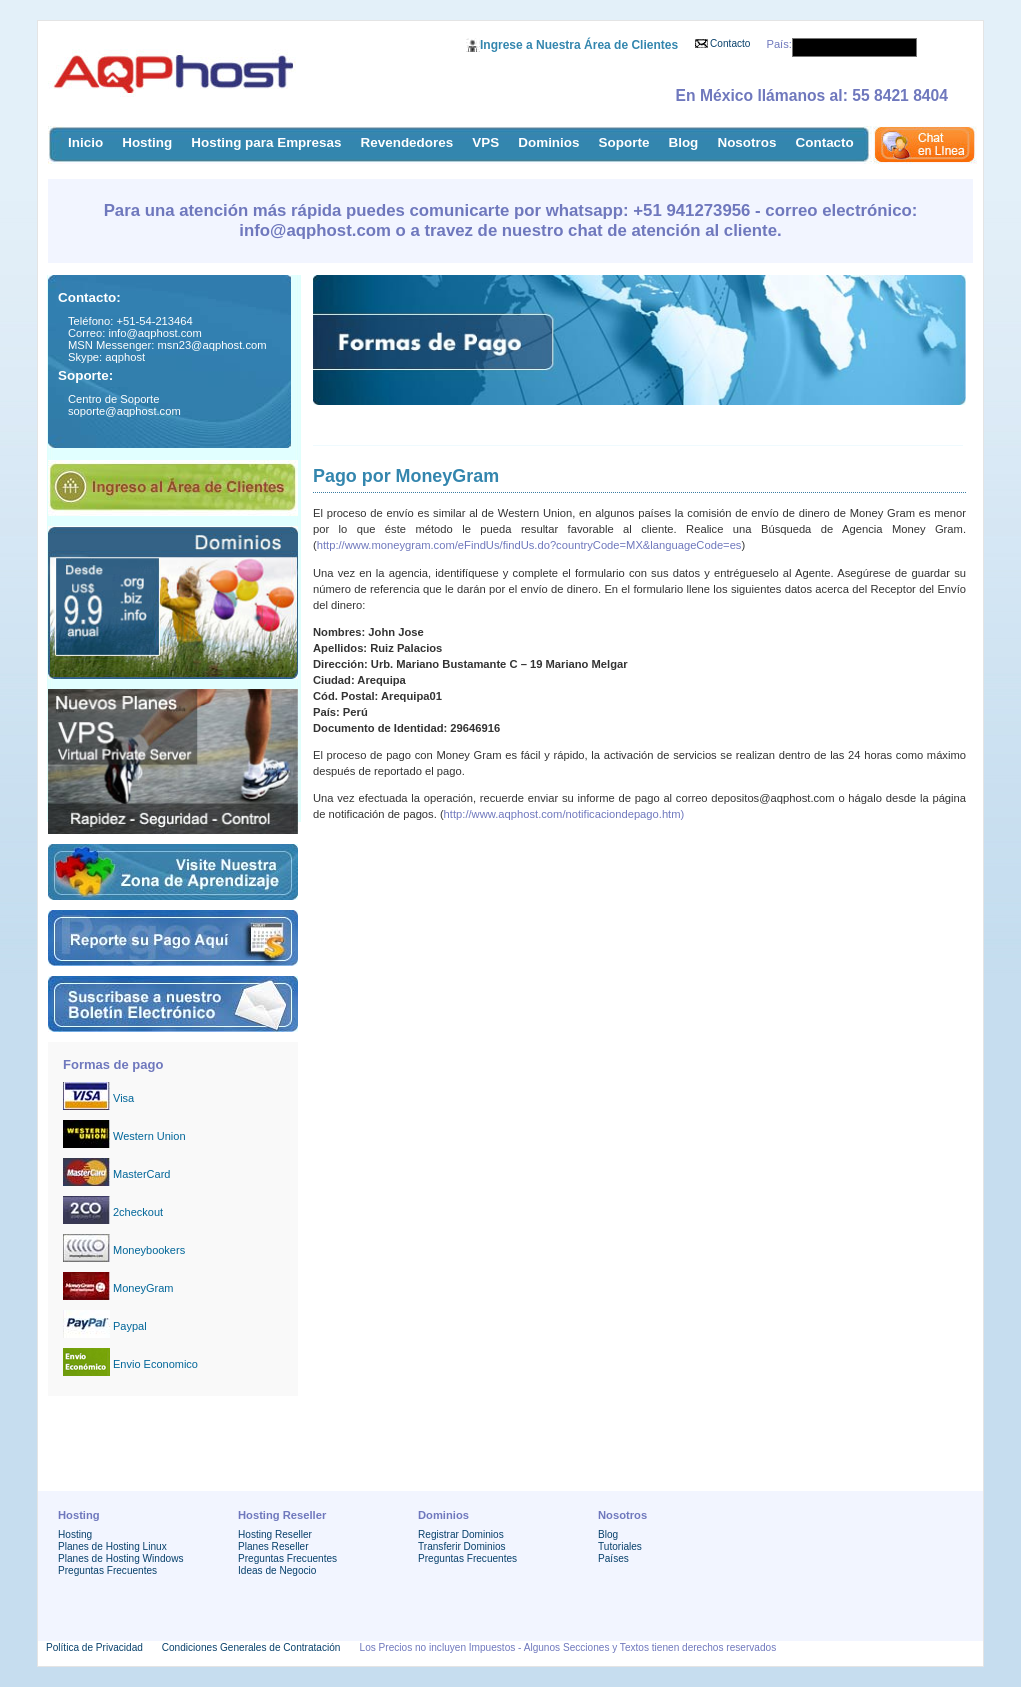  Describe the element at coordinates (548, 142) in the screenshot. I see `Dominios` at that location.